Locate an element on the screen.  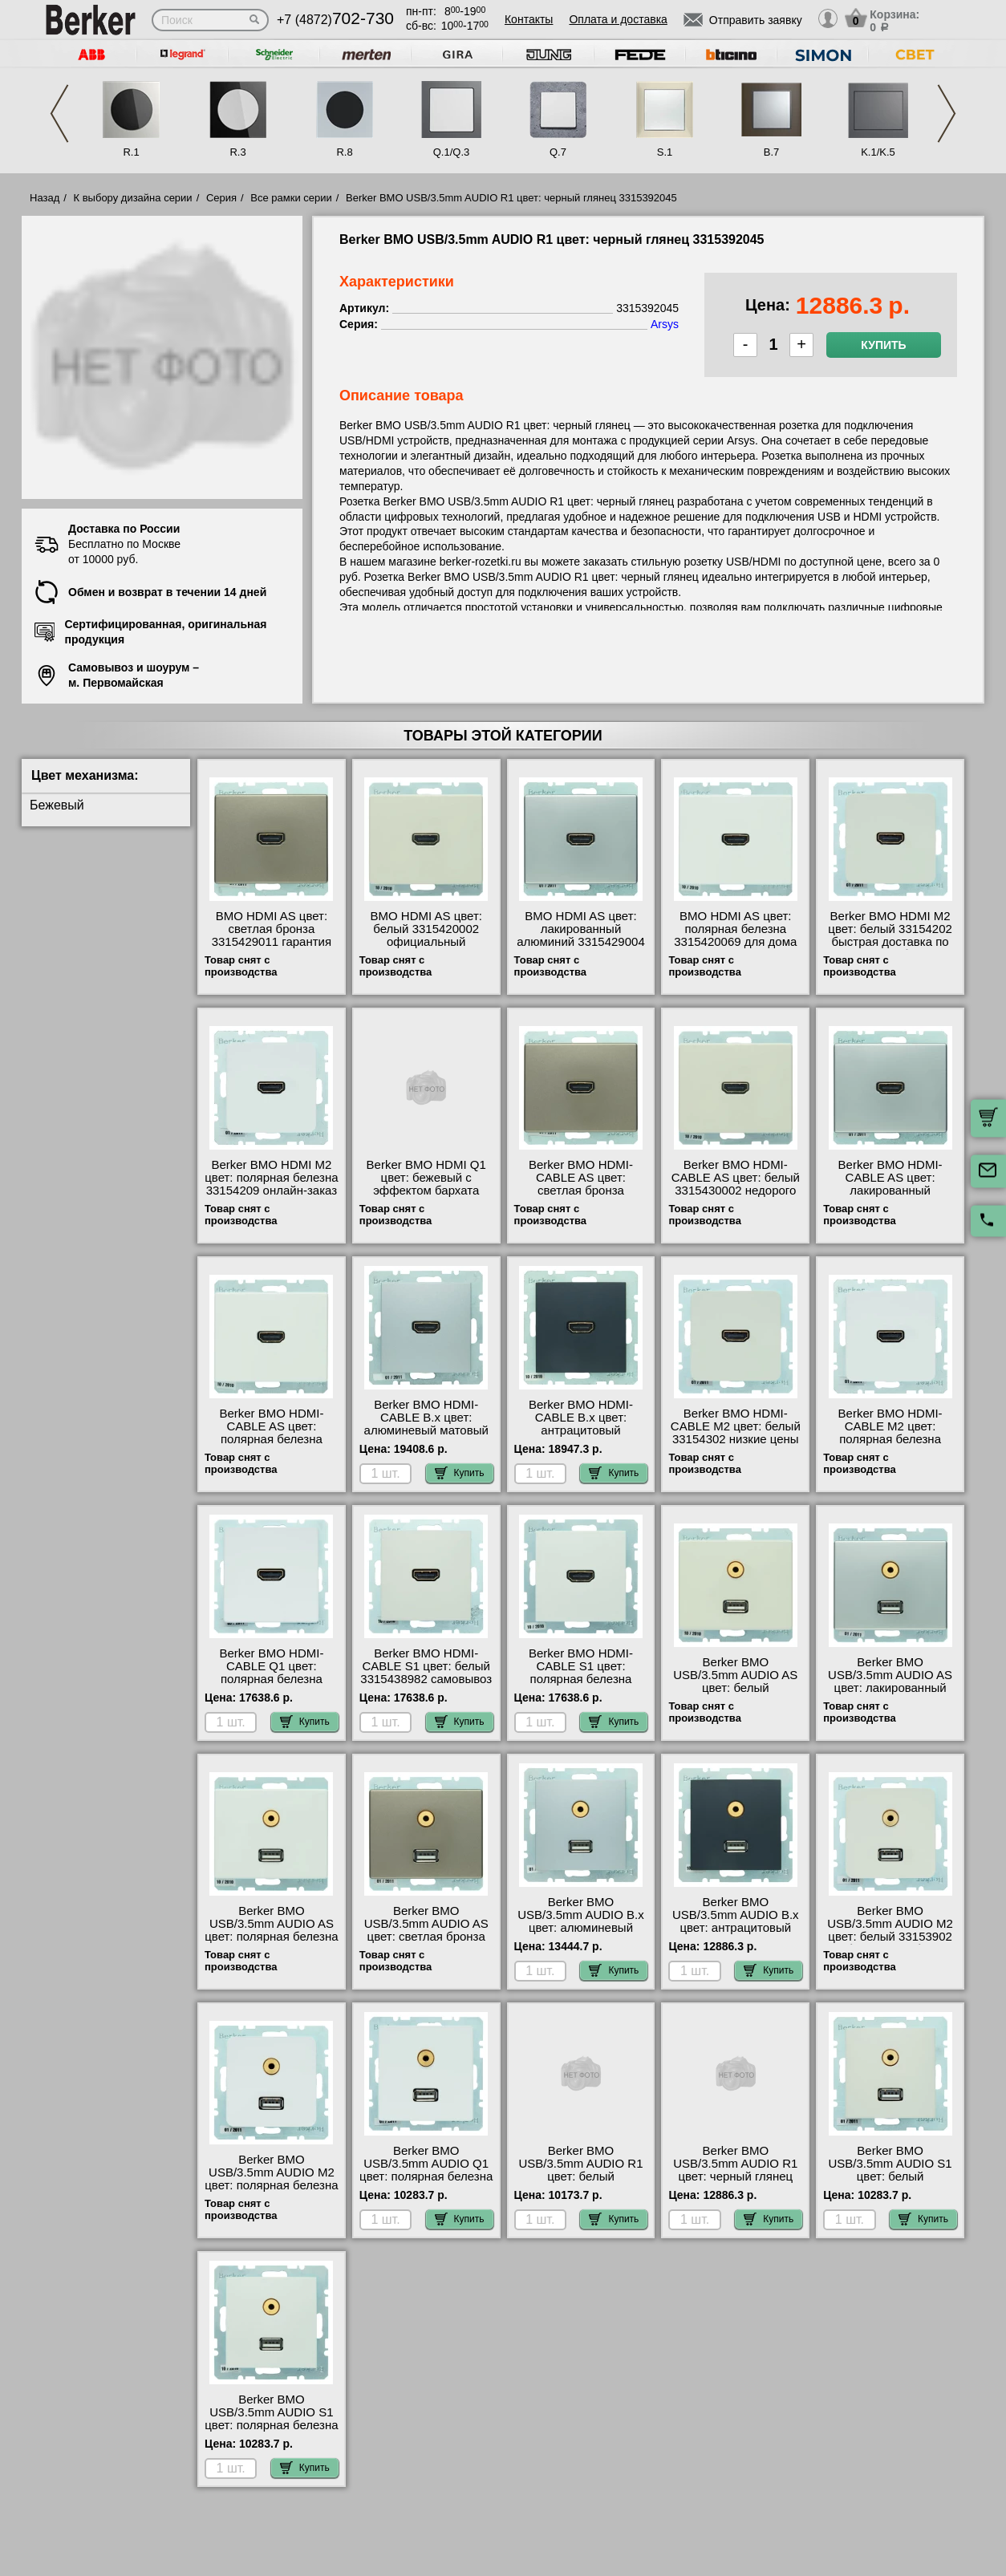
Berker BMO HDMI M2 цвет: полярная белезна 33154209 онлайн-заказ is located at coordinates (271, 1177).